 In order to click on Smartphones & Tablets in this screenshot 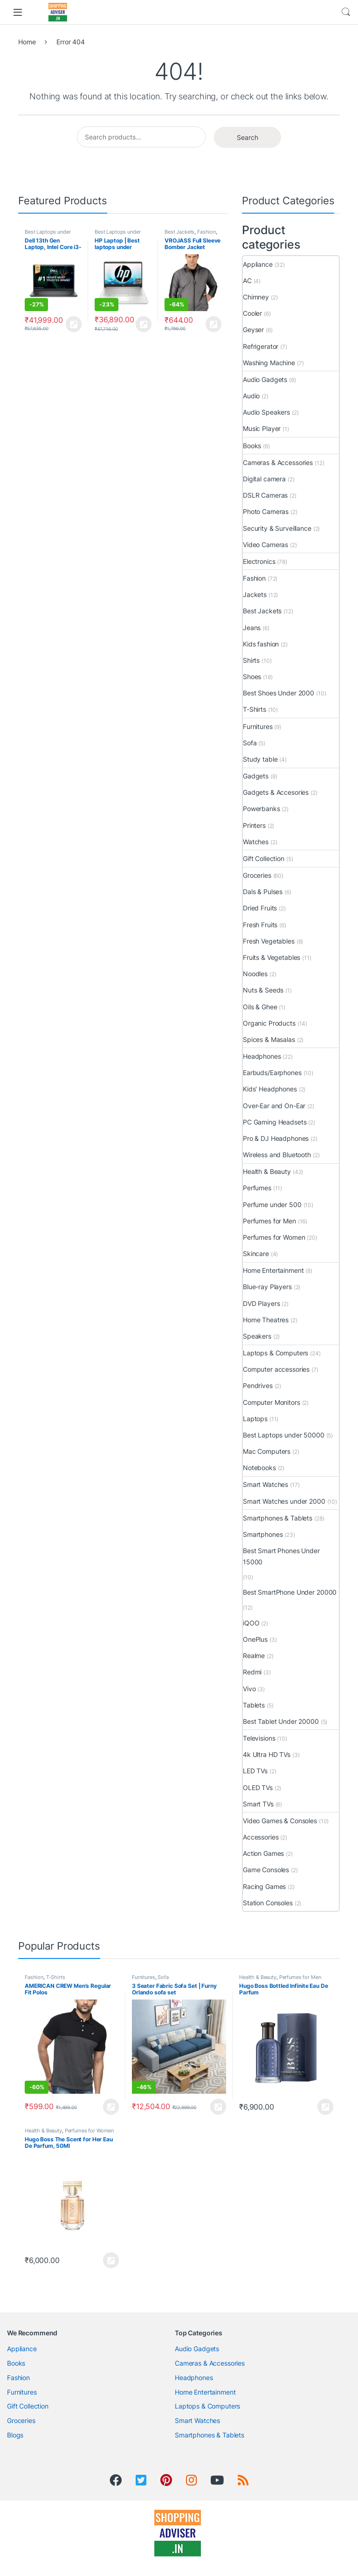, I will do `click(277, 1518)`.